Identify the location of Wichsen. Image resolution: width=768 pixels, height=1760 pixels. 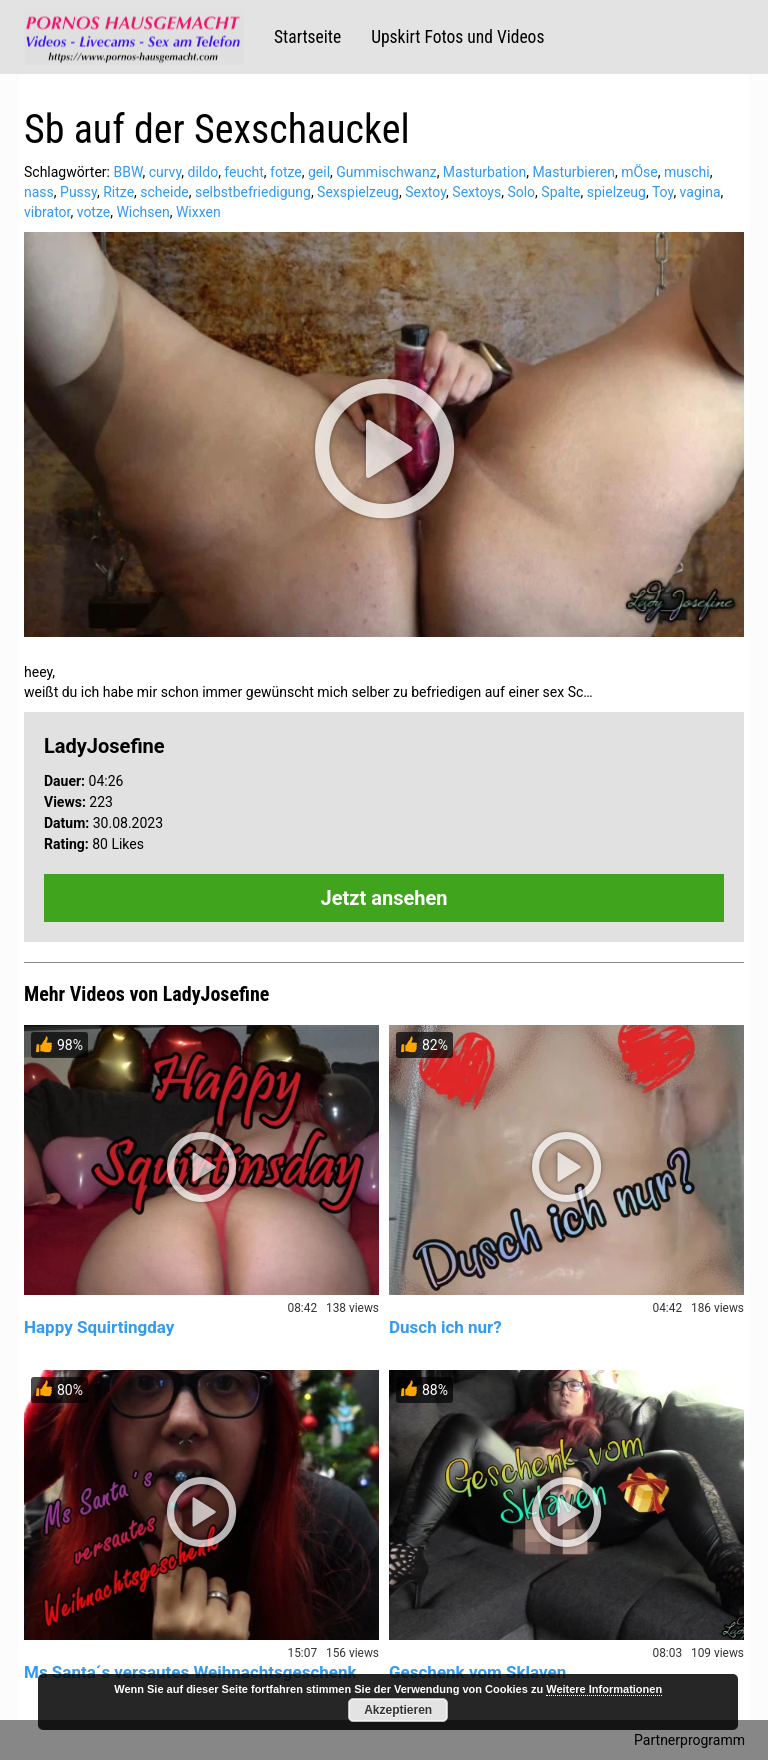
(142, 212).